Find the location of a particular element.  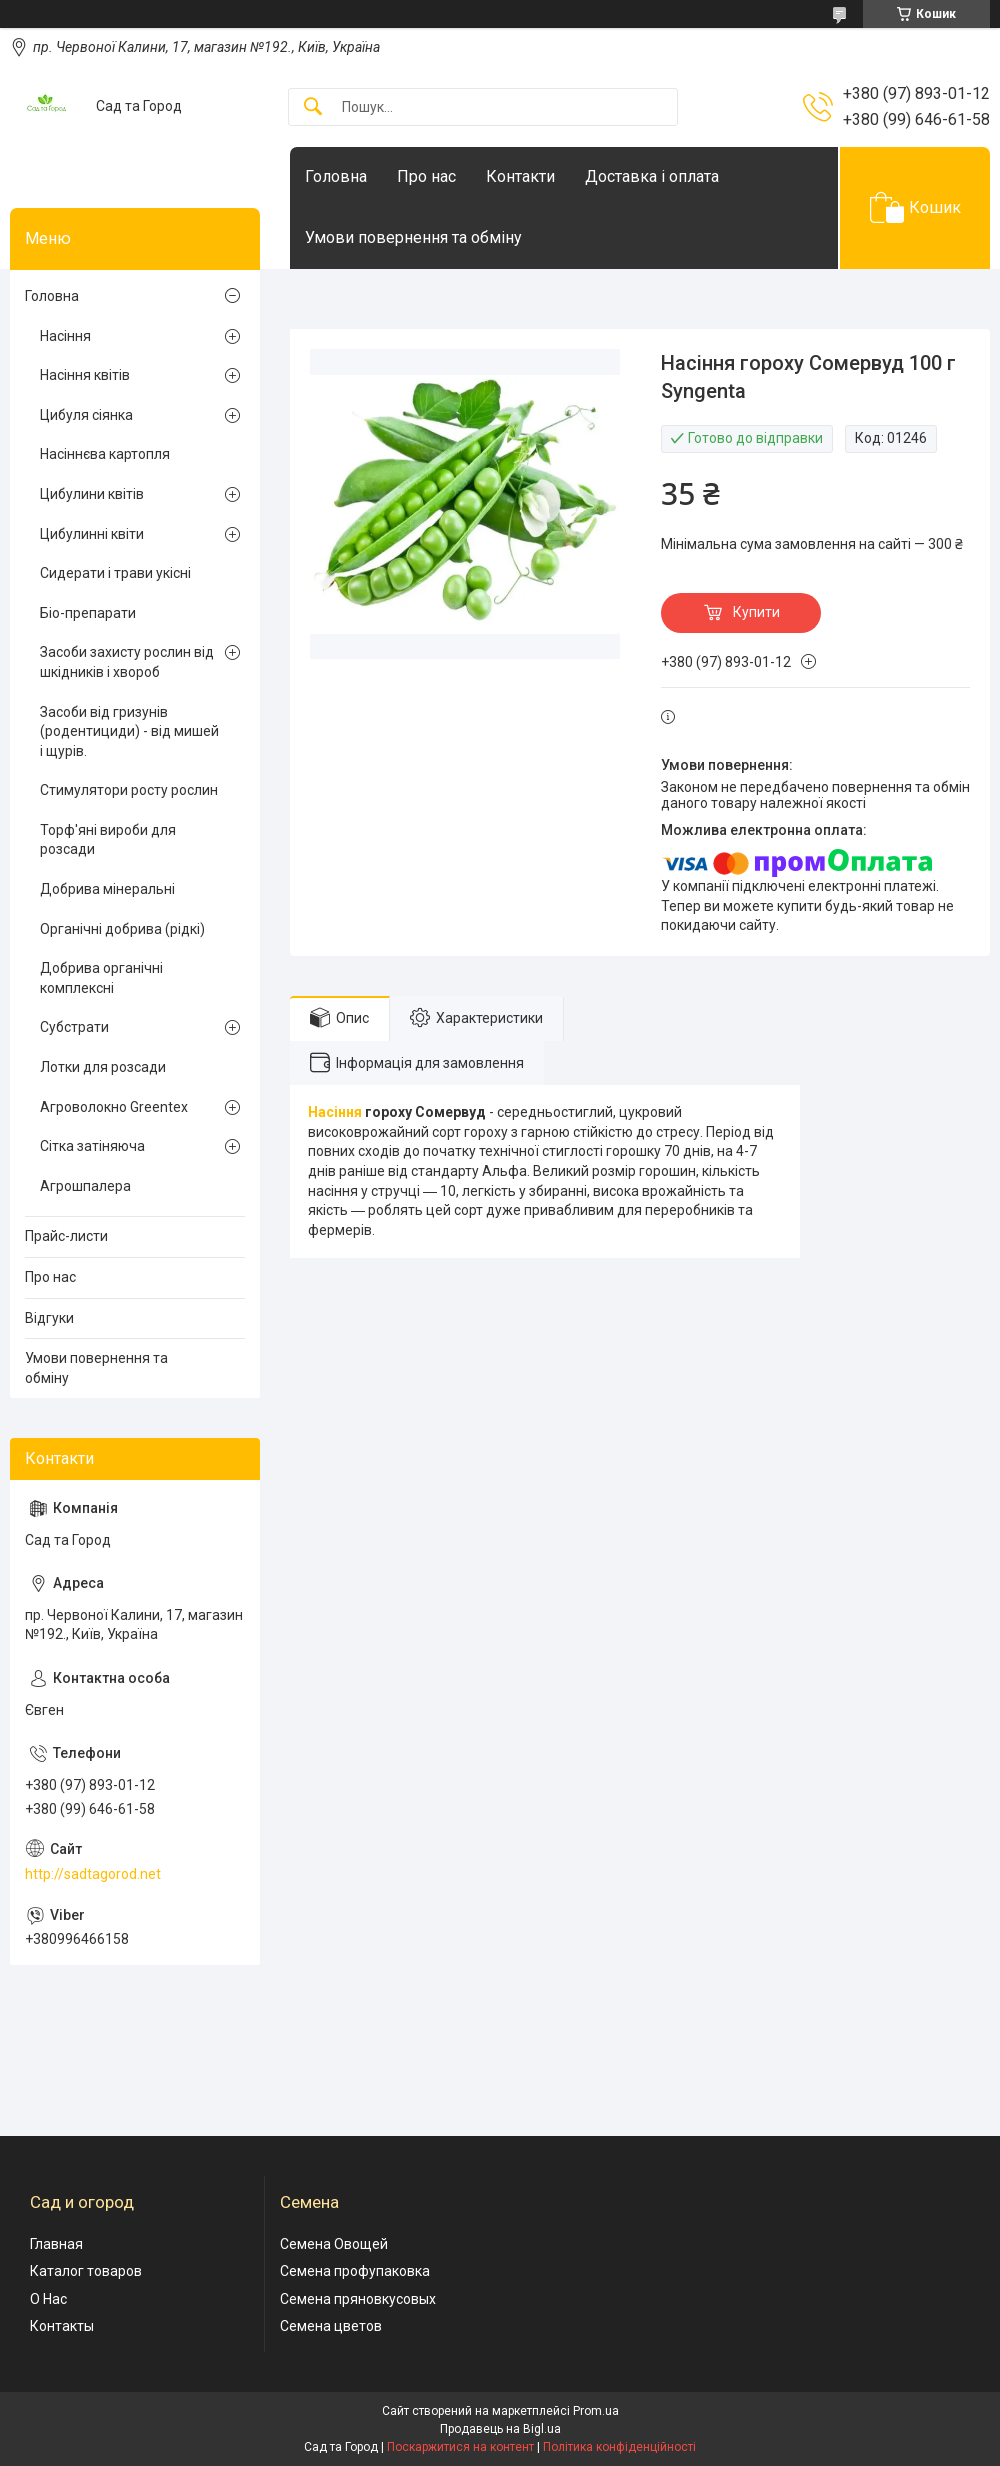

Головна is located at coordinates (336, 176).